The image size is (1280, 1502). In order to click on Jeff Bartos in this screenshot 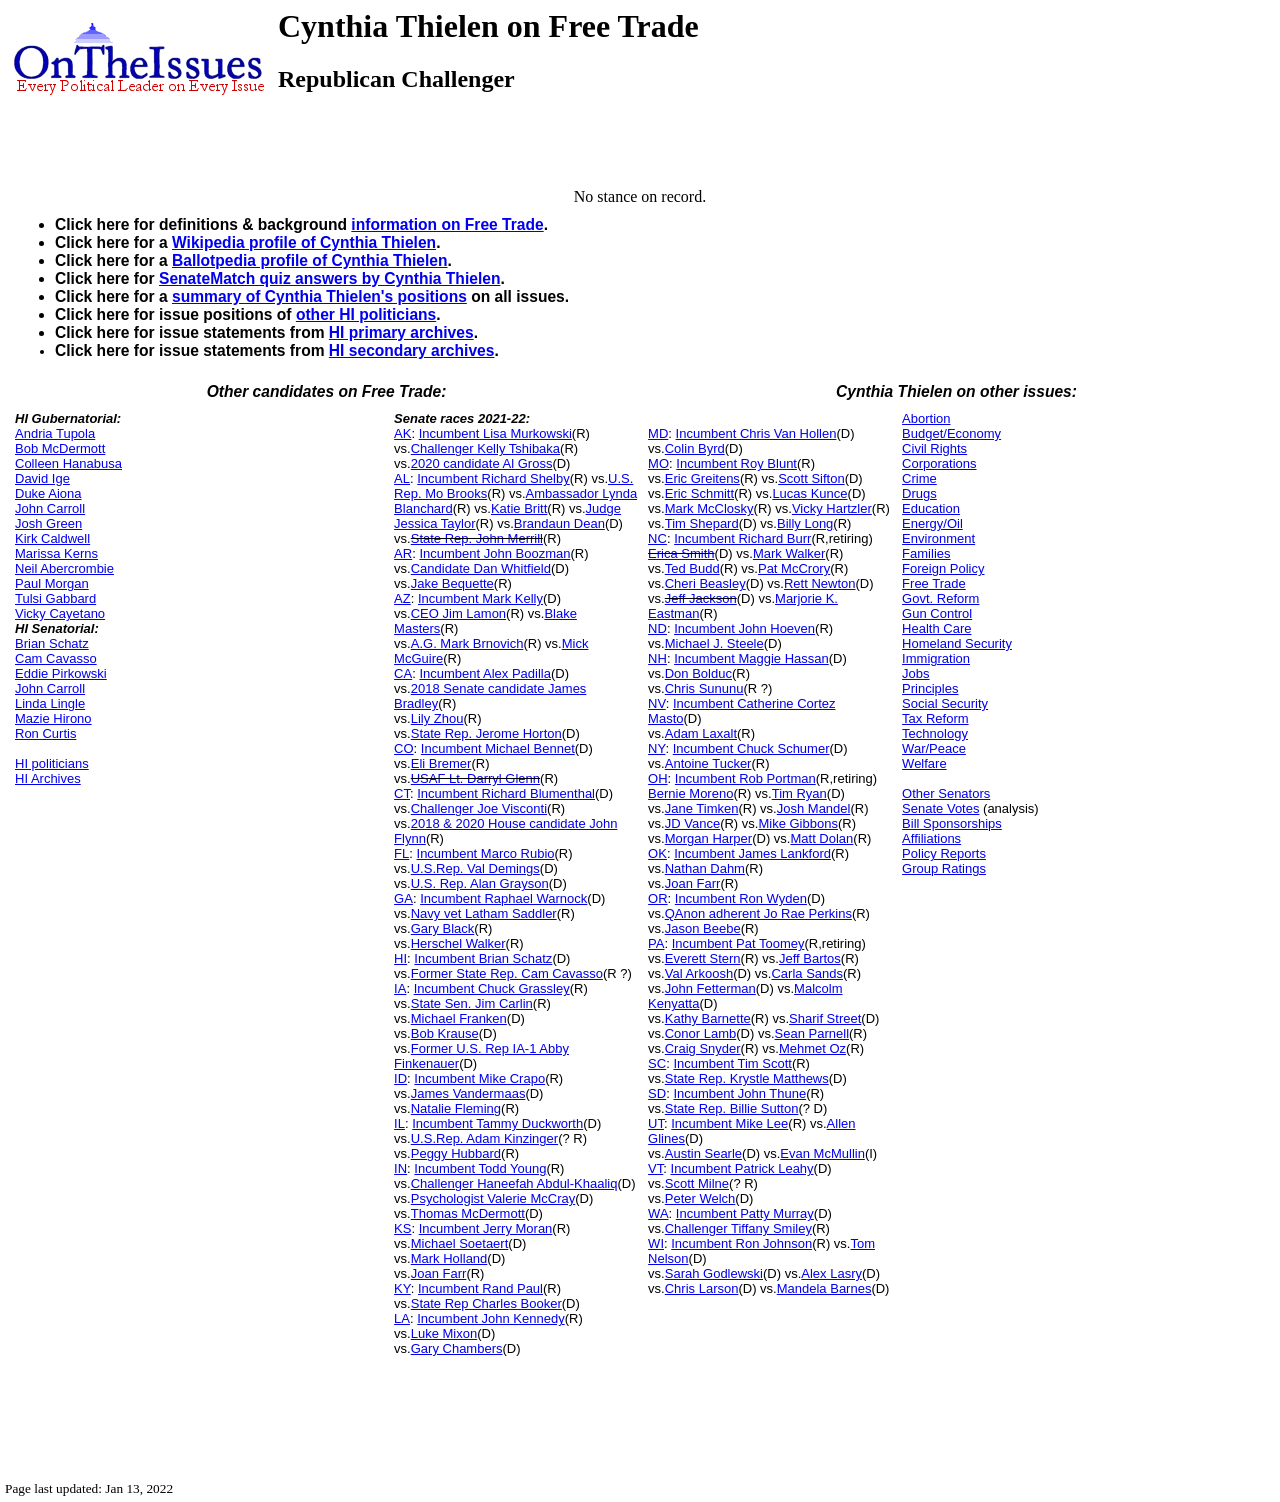, I will do `click(810, 958)`.